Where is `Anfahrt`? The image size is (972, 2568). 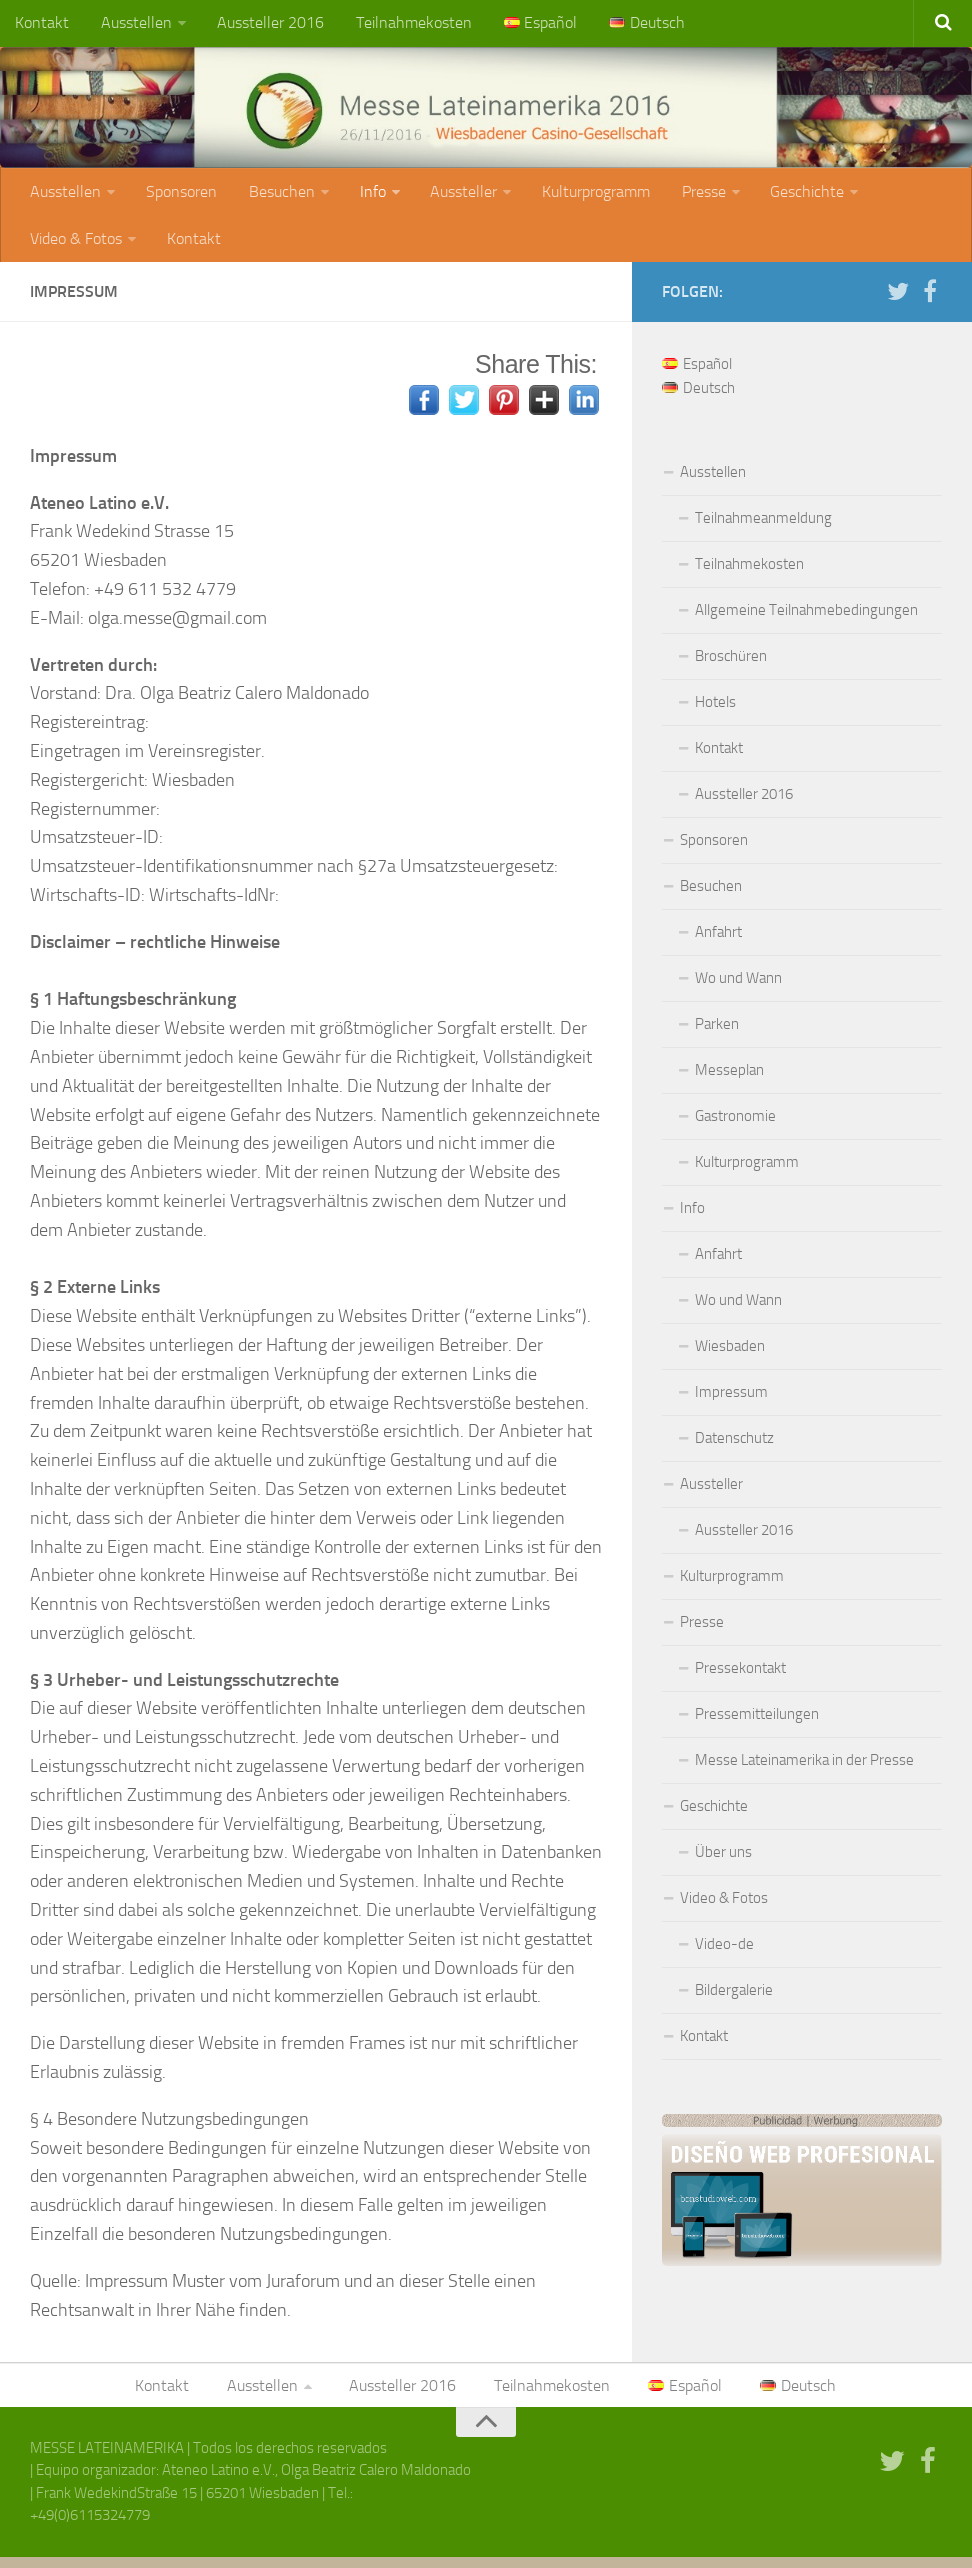 Anfahrt is located at coordinates (718, 941).